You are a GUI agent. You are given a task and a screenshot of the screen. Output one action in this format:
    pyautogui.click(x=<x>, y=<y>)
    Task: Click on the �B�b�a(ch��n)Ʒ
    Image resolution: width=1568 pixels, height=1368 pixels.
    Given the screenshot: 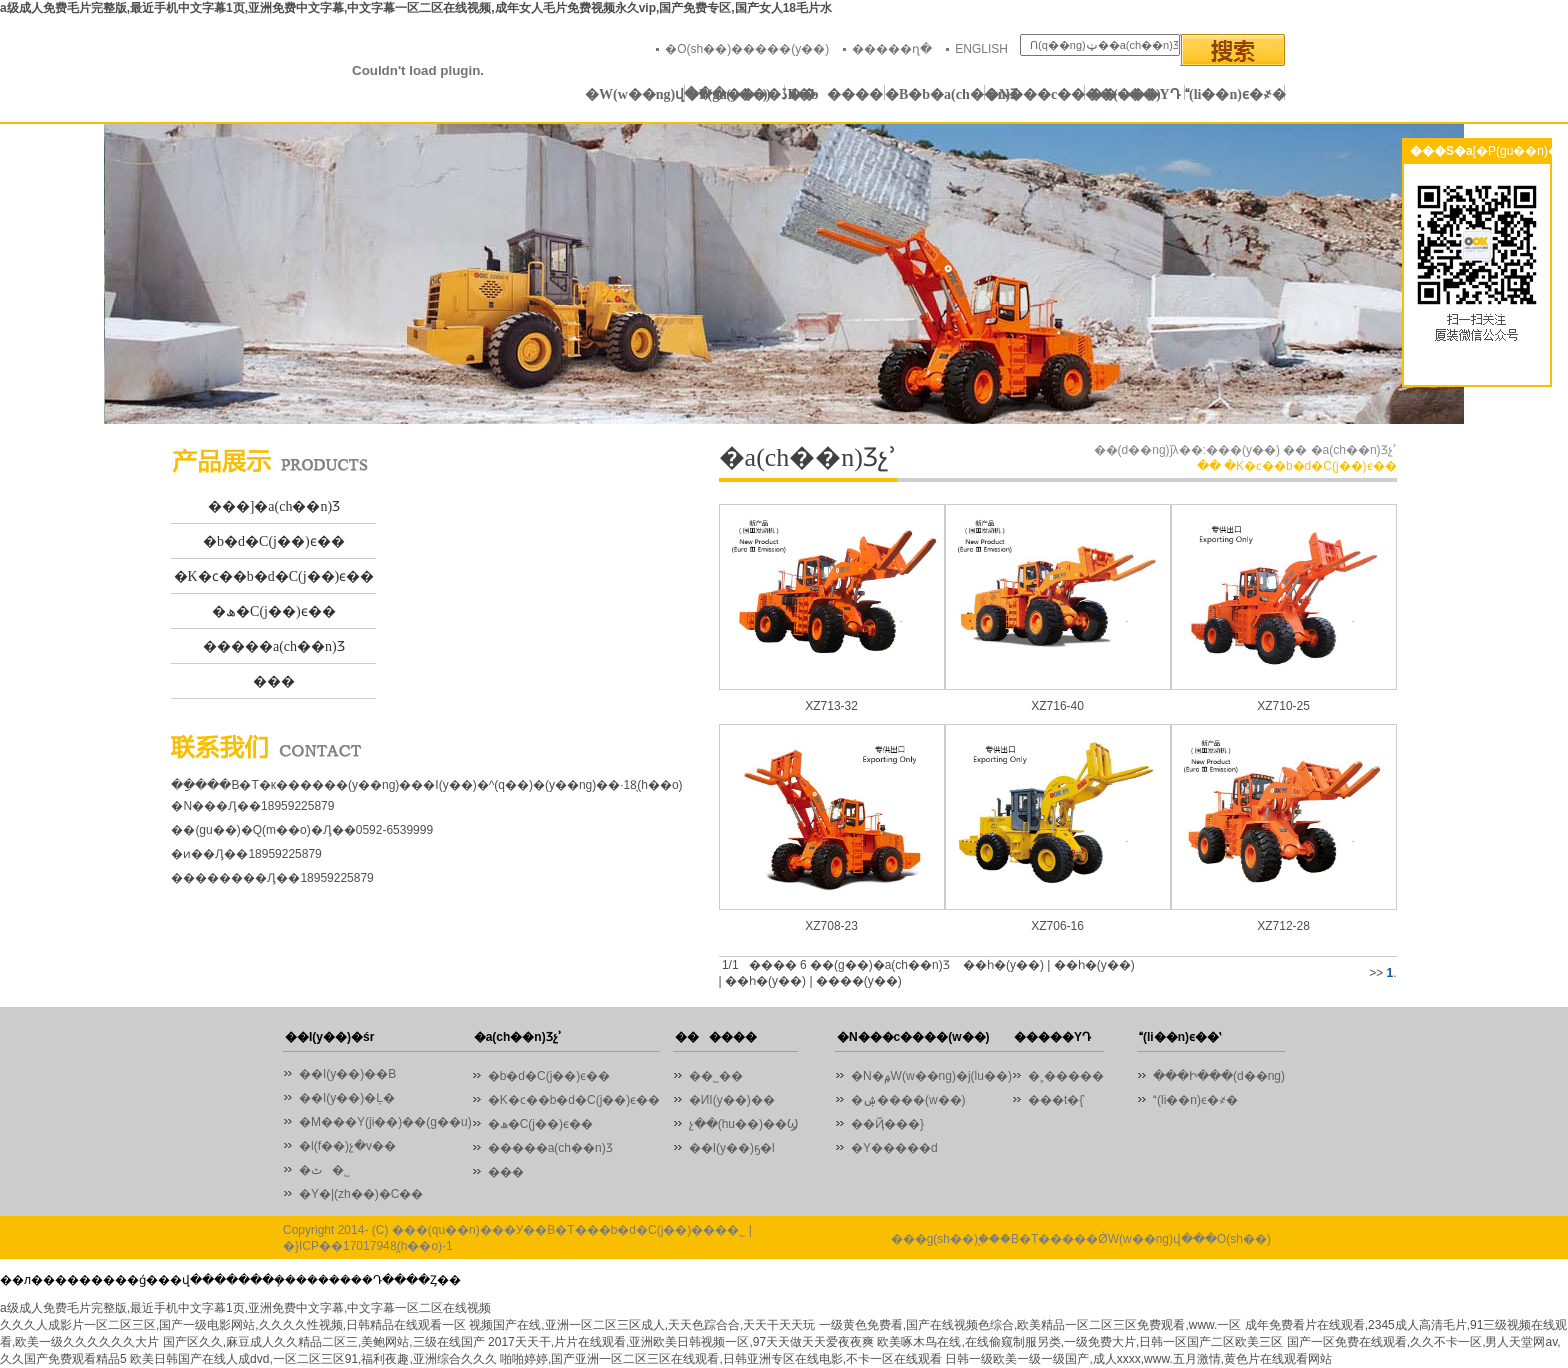 What is the action you would take?
    pyautogui.click(x=935, y=94)
    